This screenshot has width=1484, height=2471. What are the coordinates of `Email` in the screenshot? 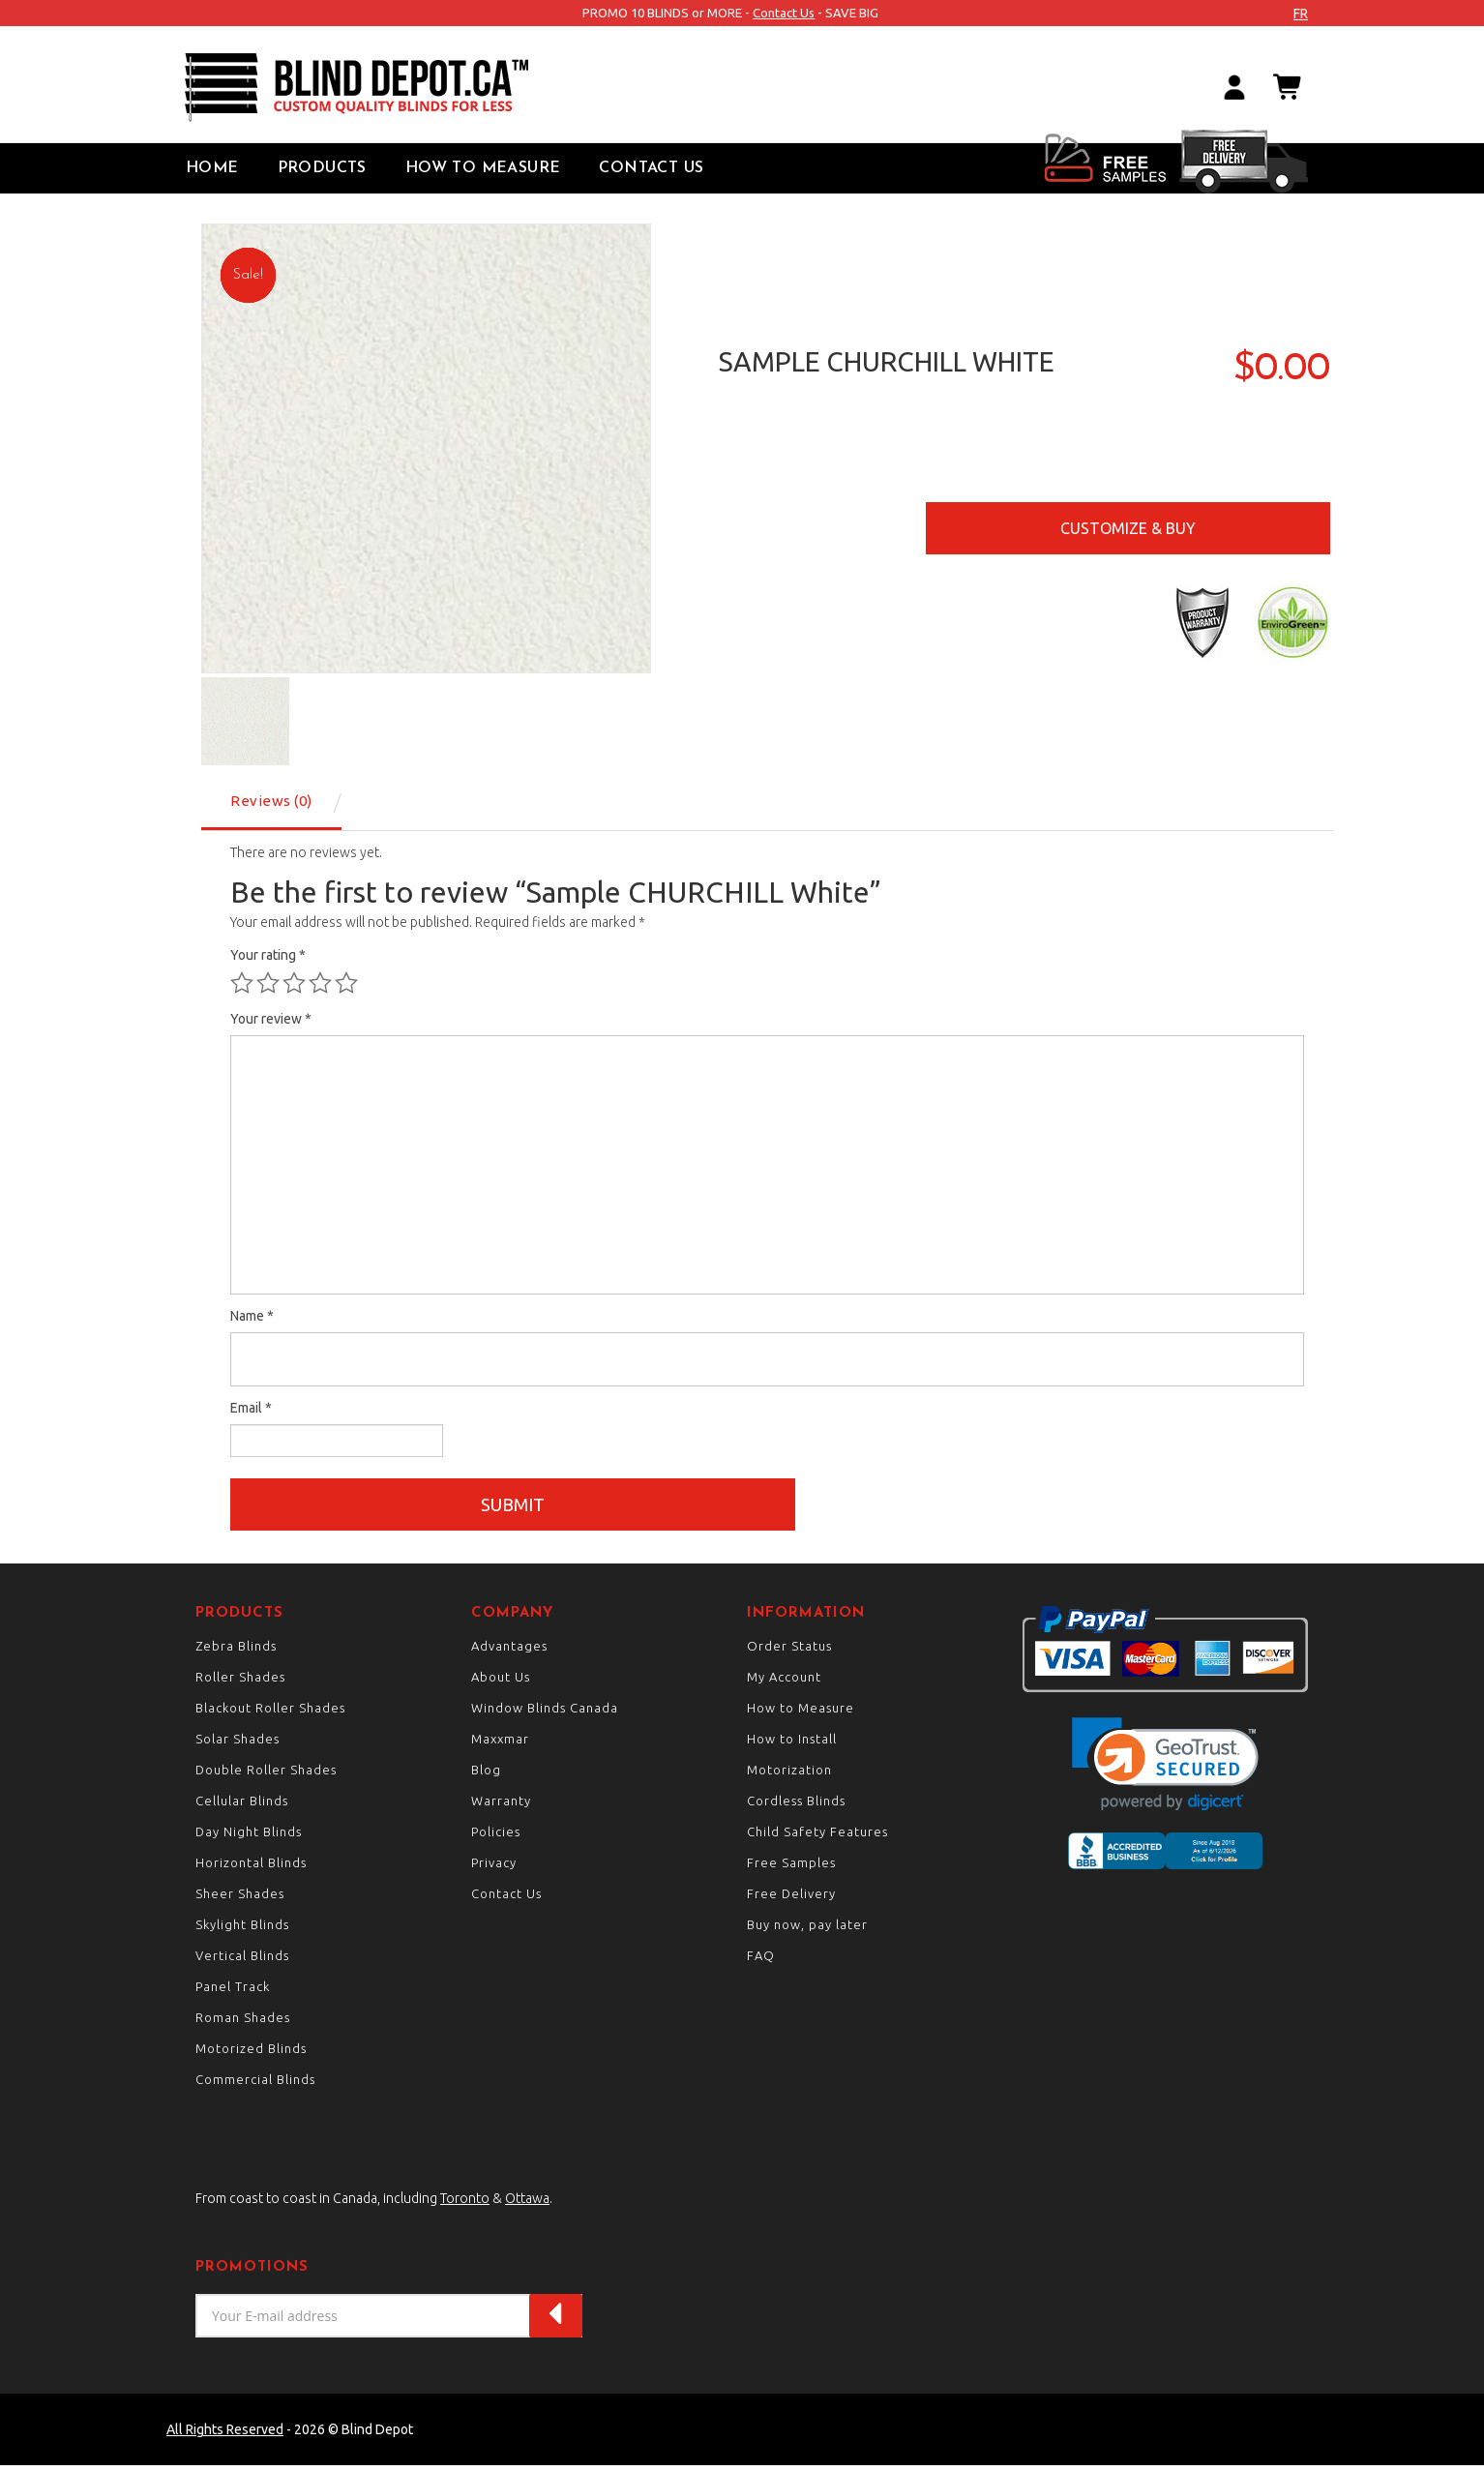 It's located at (251, 1407).